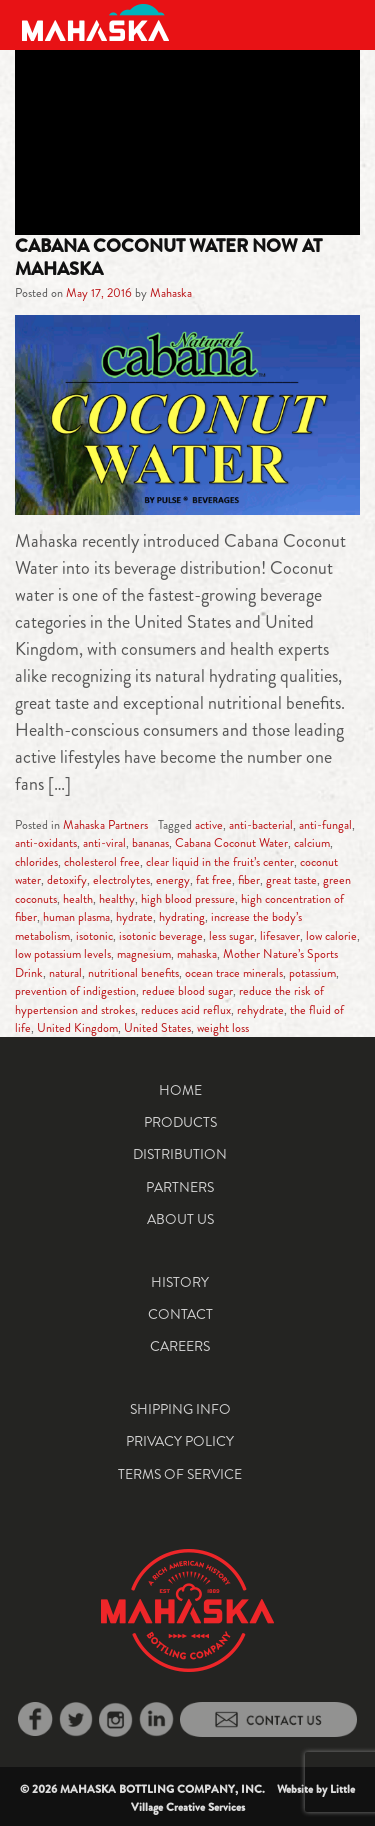 This screenshot has width=375, height=1826. I want to click on anti-oxidants, so click(46, 843).